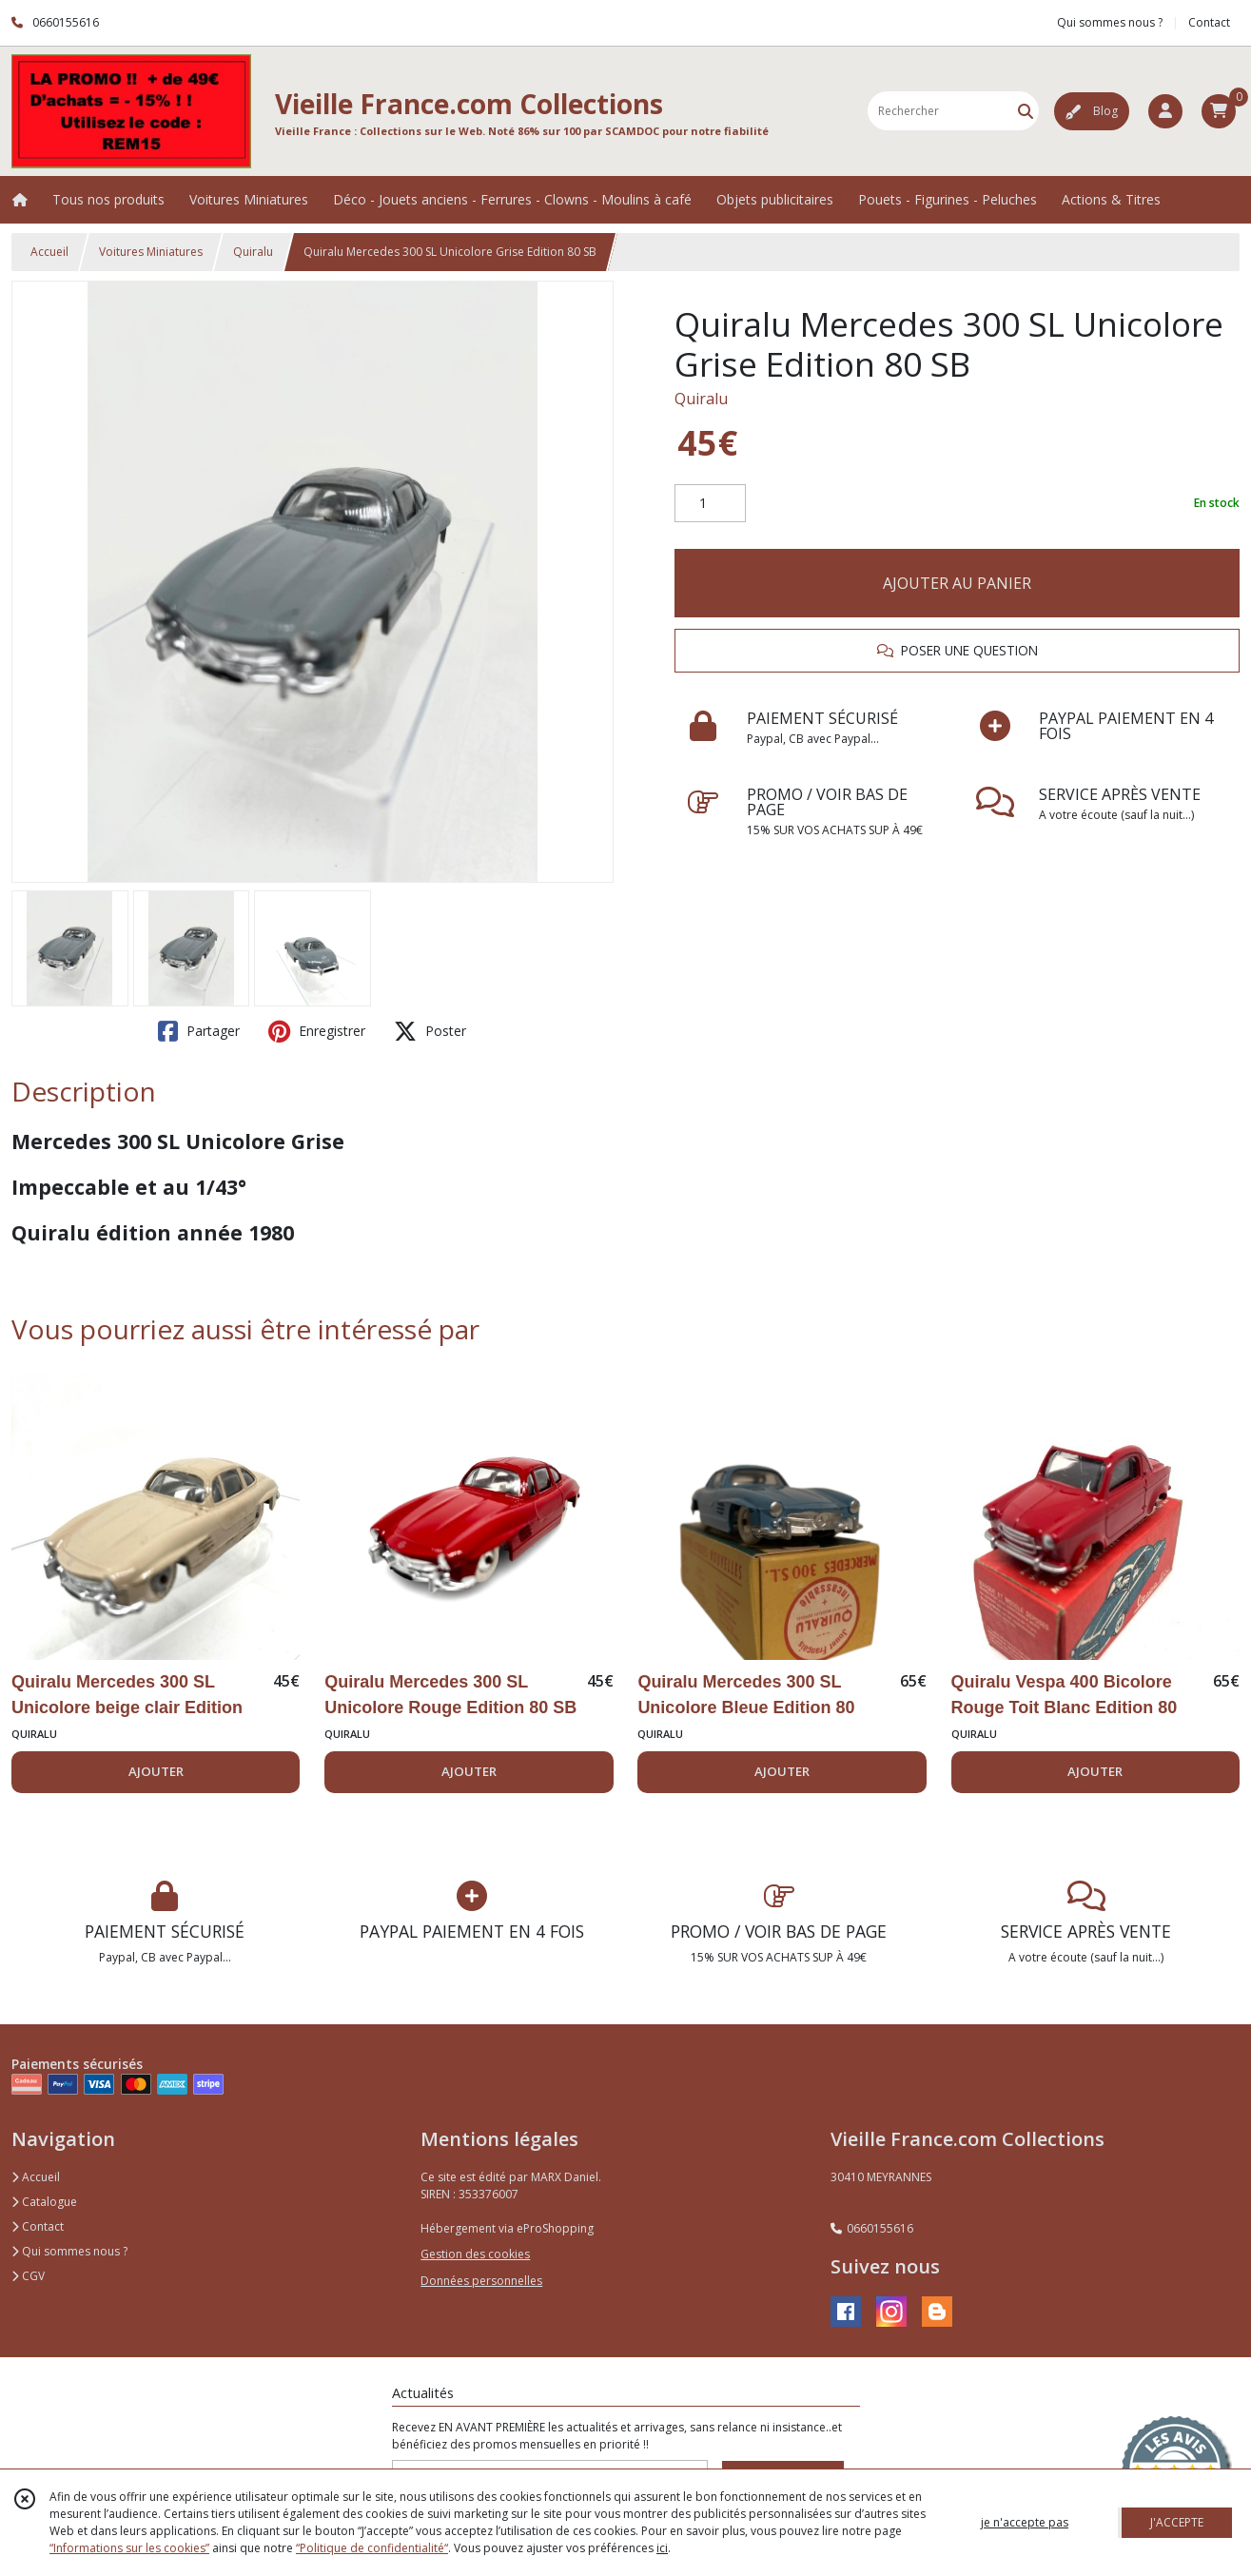 This screenshot has width=1251, height=2576. What do you see at coordinates (49, 252) in the screenshot?
I see `Accueil` at bounding box center [49, 252].